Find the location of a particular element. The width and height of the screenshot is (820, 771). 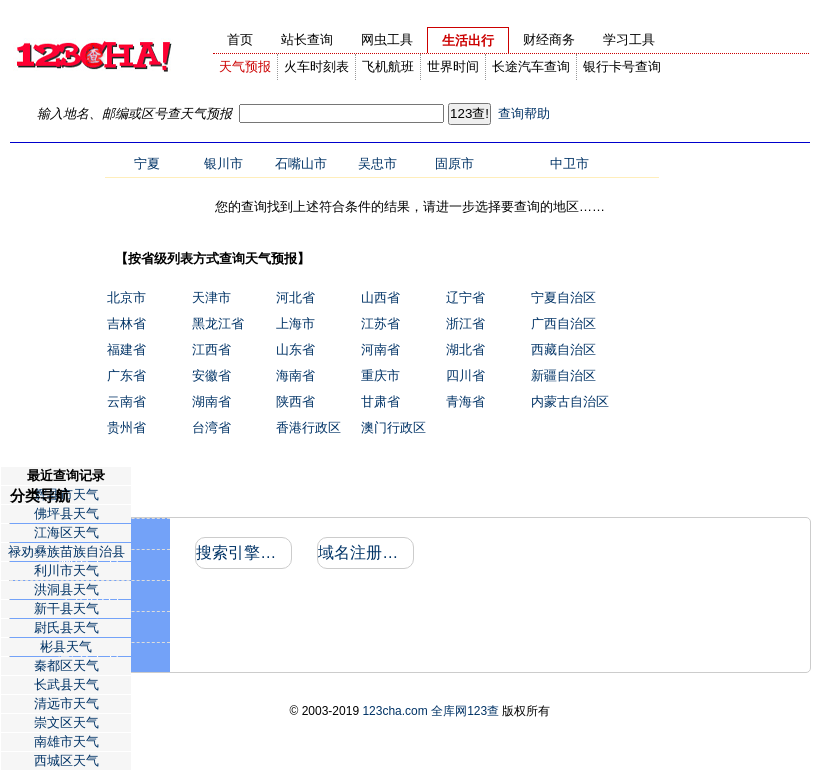

银川市 is located at coordinates (223, 163).